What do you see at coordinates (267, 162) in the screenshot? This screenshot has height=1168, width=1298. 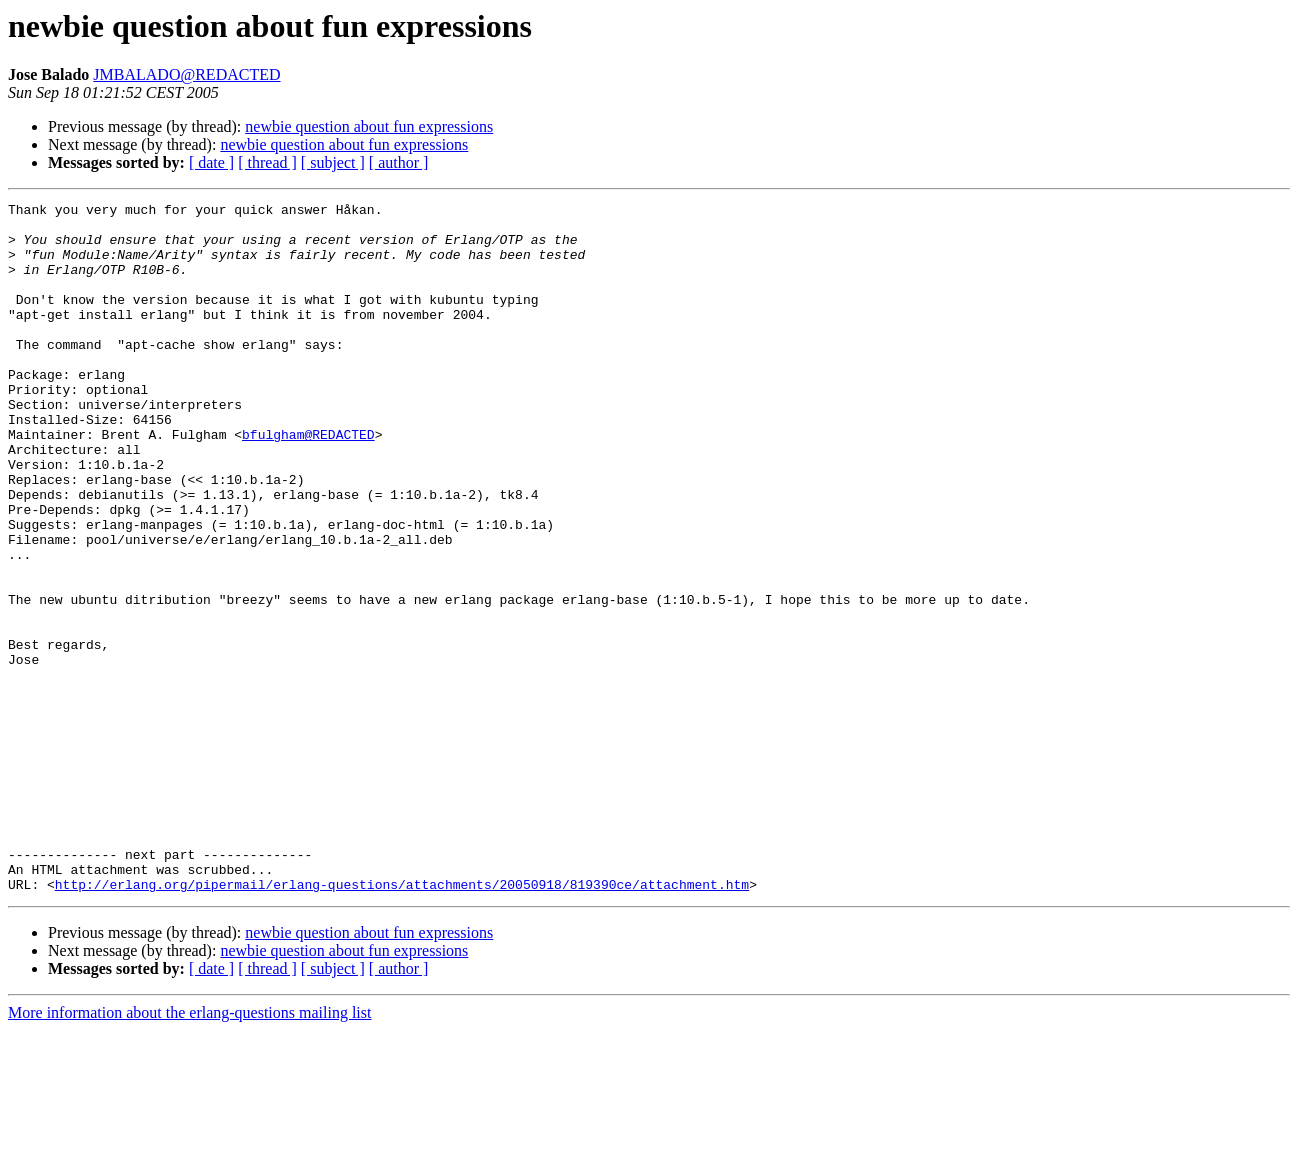 I see `[ thread ]` at bounding box center [267, 162].